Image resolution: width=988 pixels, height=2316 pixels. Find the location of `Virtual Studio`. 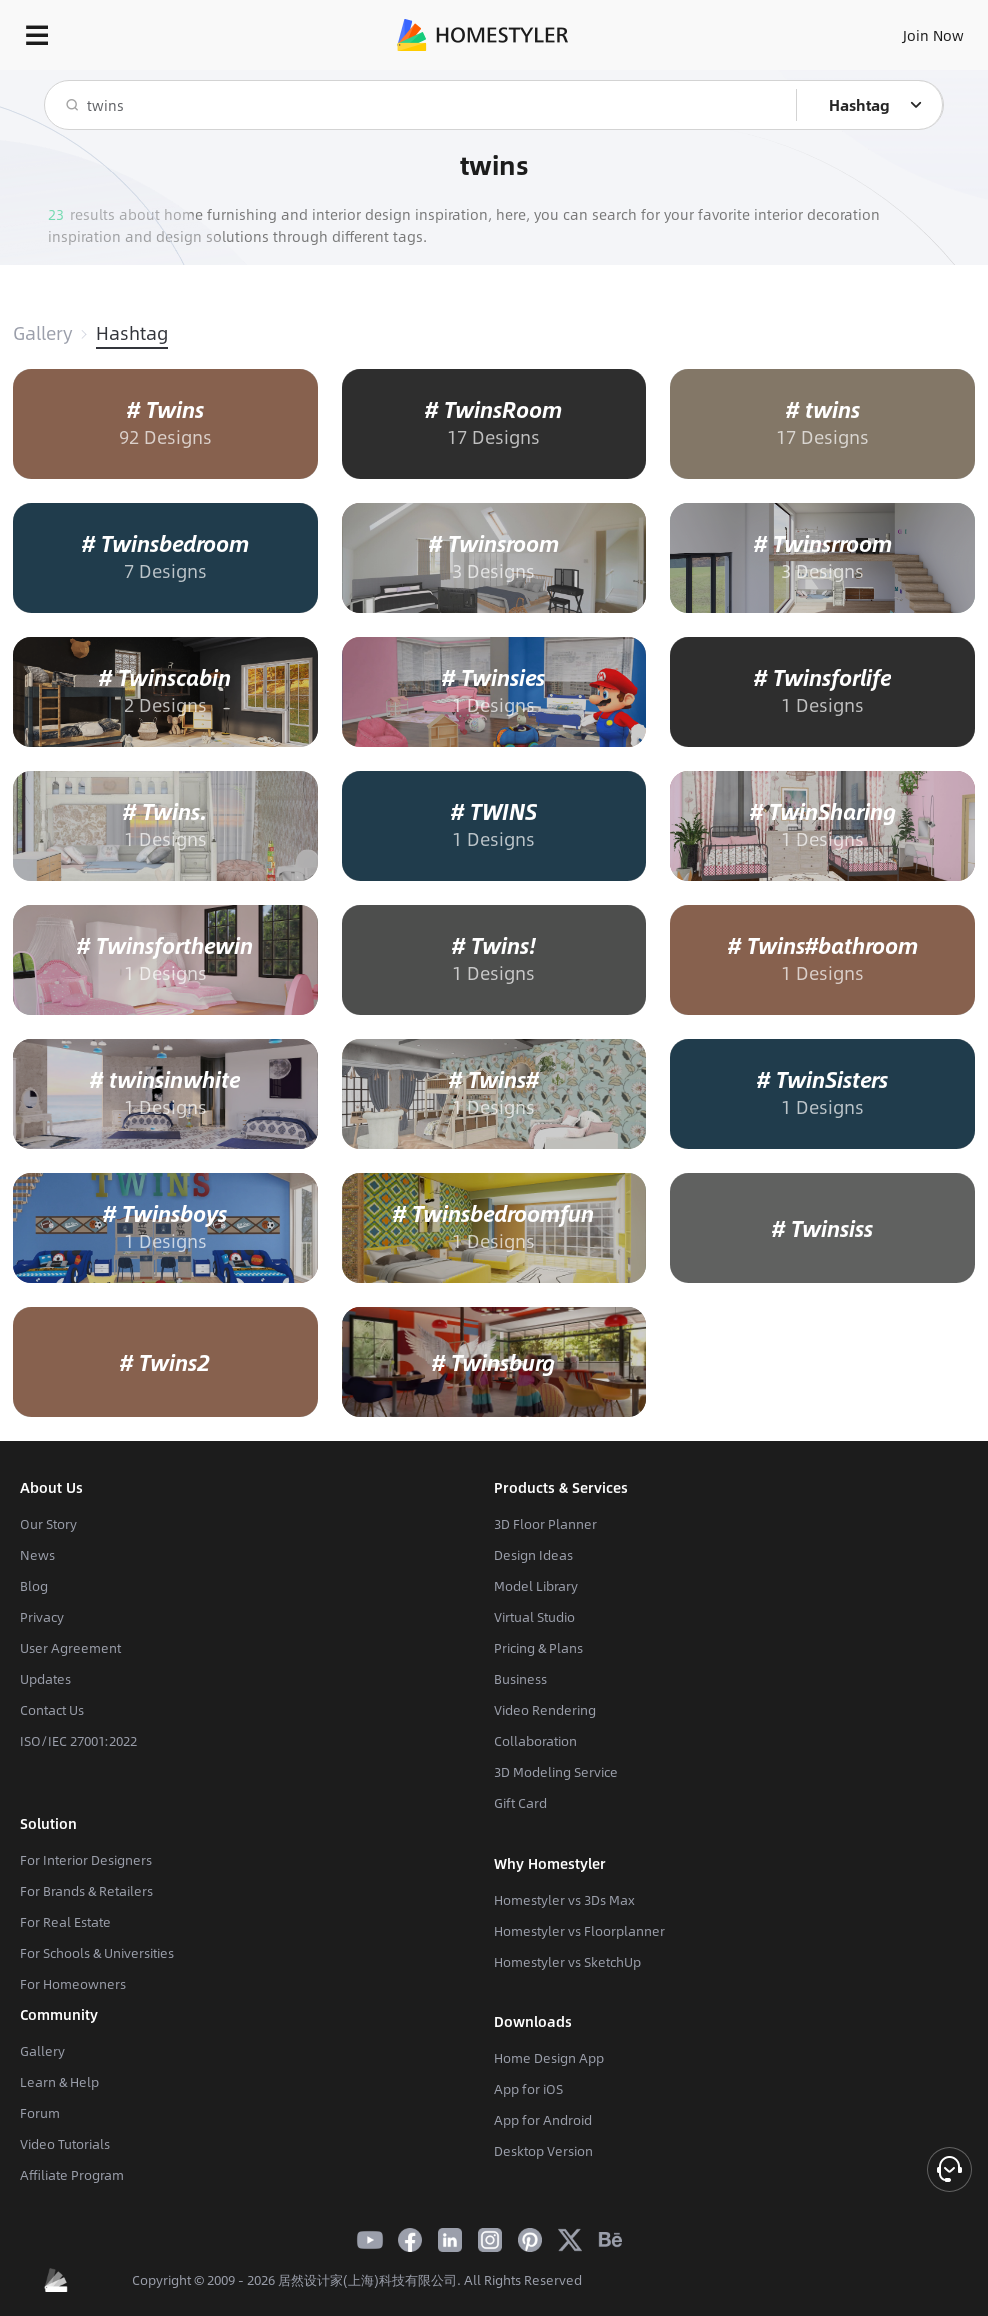

Virtual Studio is located at coordinates (534, 1617).